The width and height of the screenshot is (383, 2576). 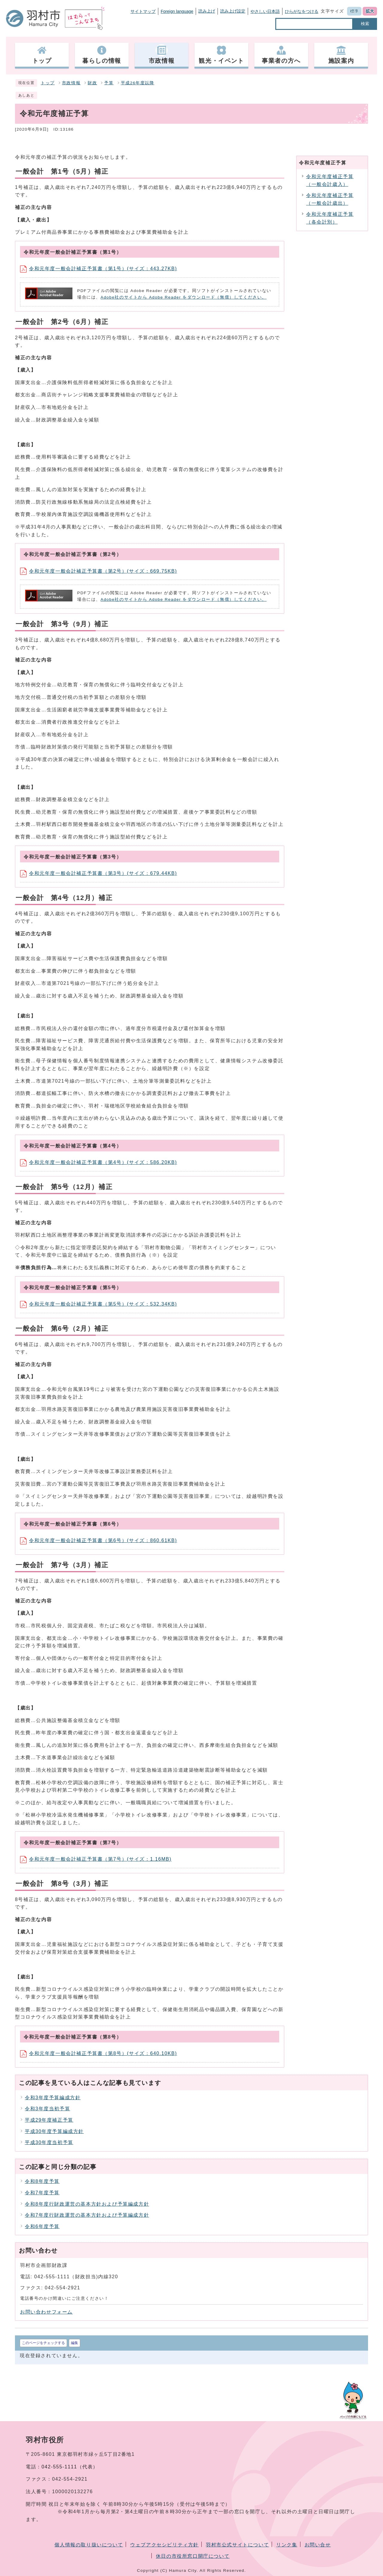 I want to click on 令和元年度一般会計補正予算書（第1号）(サイズ：443.27KB), so click(x=98, y=268).